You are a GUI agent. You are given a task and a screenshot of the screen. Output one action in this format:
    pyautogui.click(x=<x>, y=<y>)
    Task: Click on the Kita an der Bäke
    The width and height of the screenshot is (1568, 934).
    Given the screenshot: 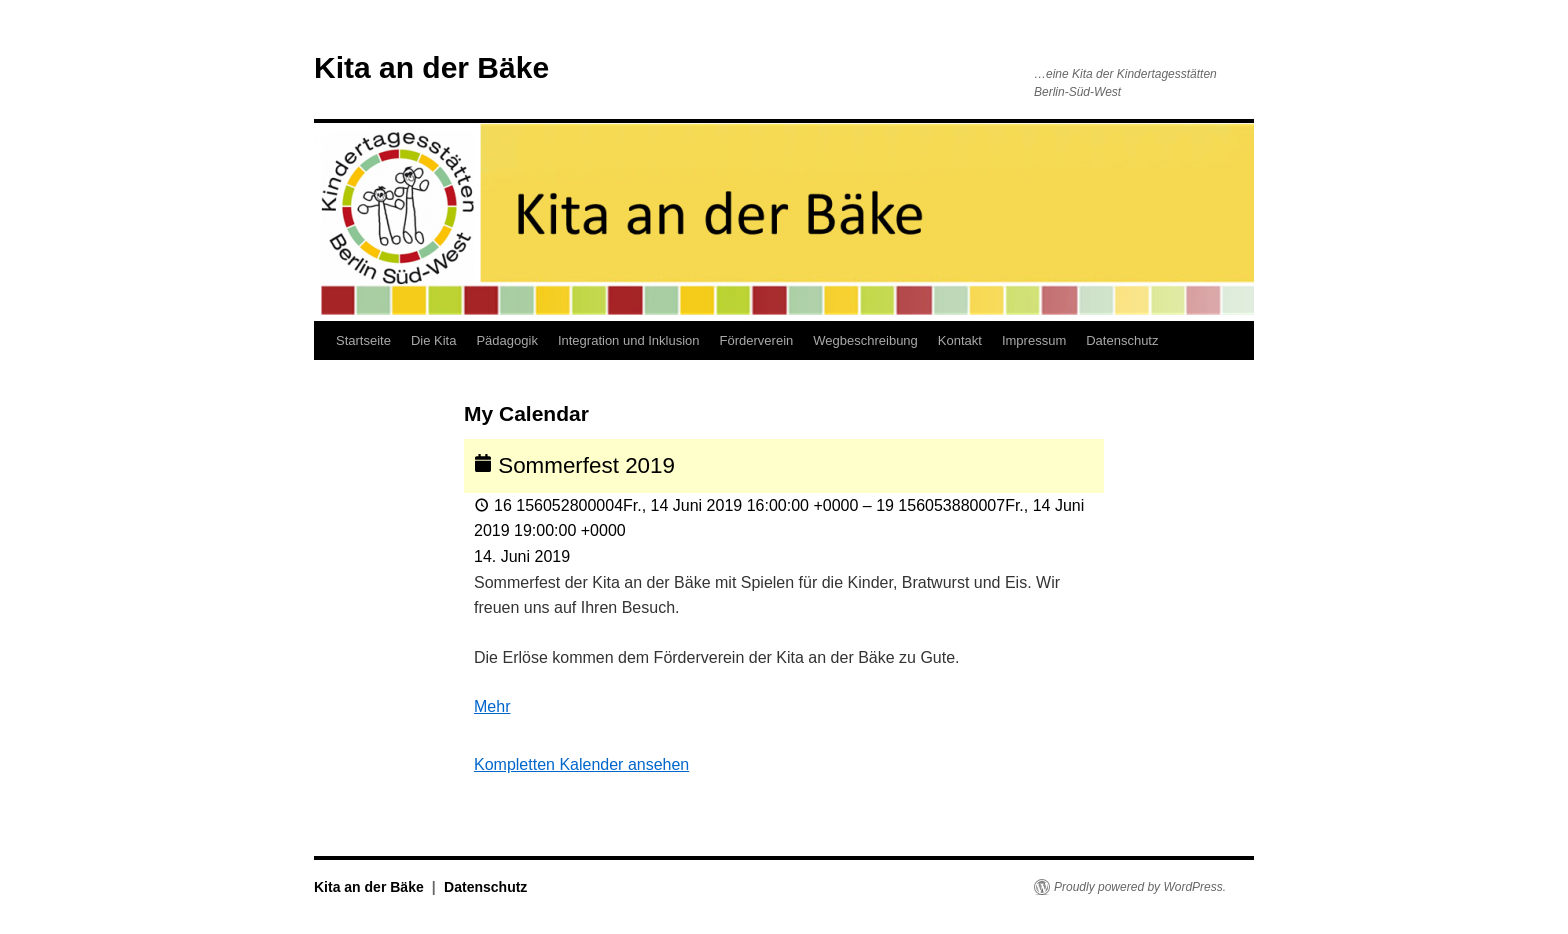 What is the action you would take?
    pyautogui.click(x=431, y=67)
    